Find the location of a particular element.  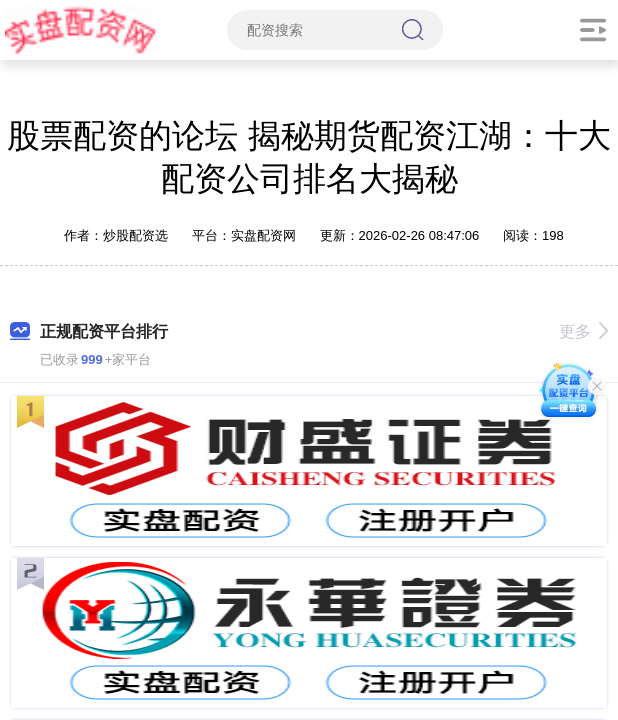

更多 is located at coordinates (583, 331).